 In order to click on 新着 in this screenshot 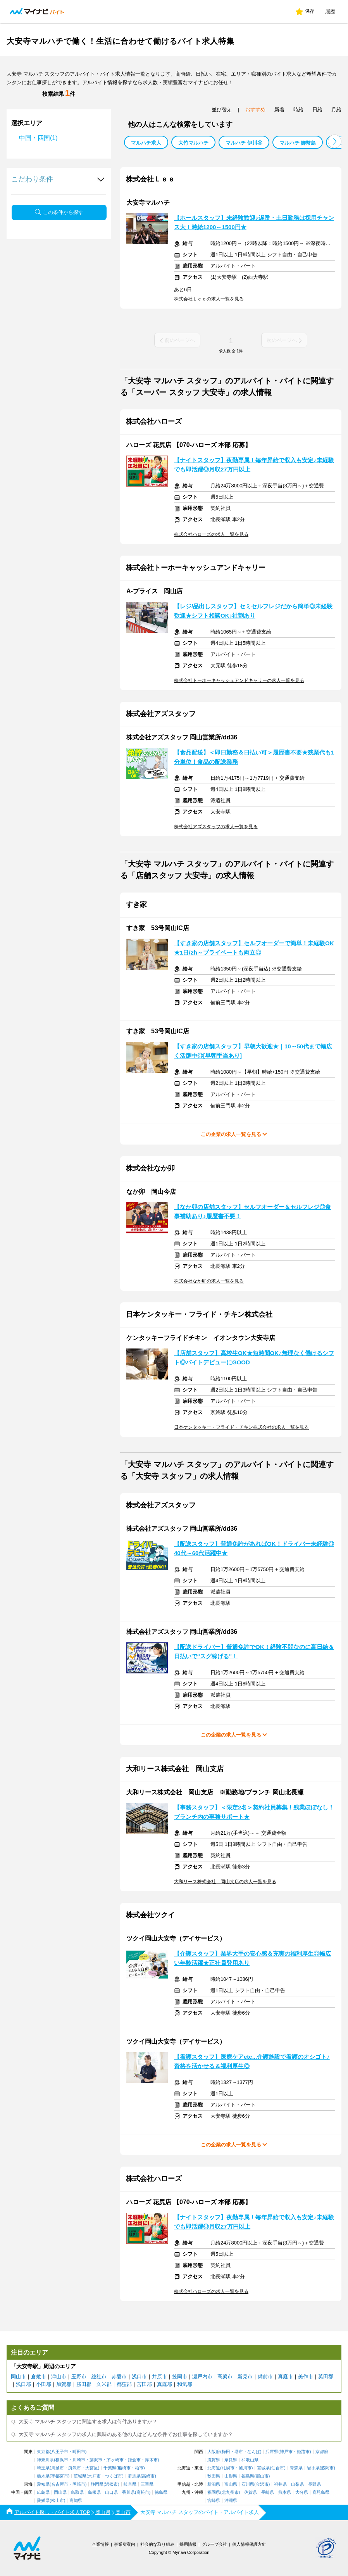, I will do `click(279, 109)`.